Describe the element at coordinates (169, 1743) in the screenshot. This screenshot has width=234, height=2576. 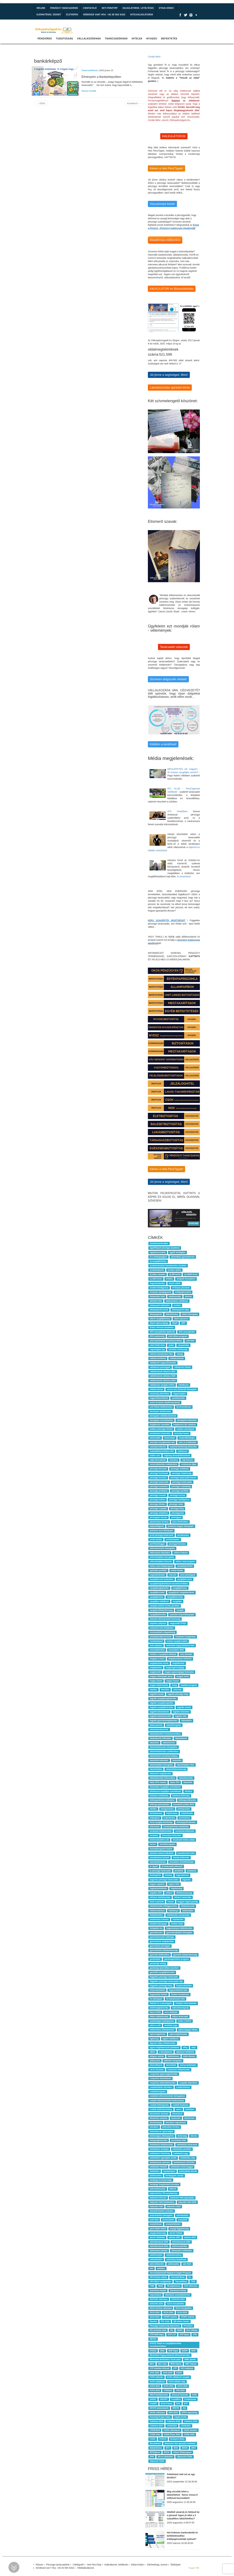
I see `lakáskölcsön` at that location.